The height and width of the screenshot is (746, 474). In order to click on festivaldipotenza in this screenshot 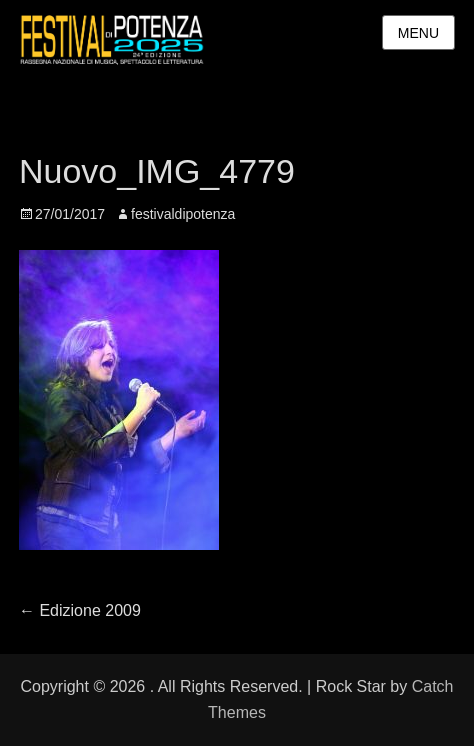, I will do `click(183, 214)`.